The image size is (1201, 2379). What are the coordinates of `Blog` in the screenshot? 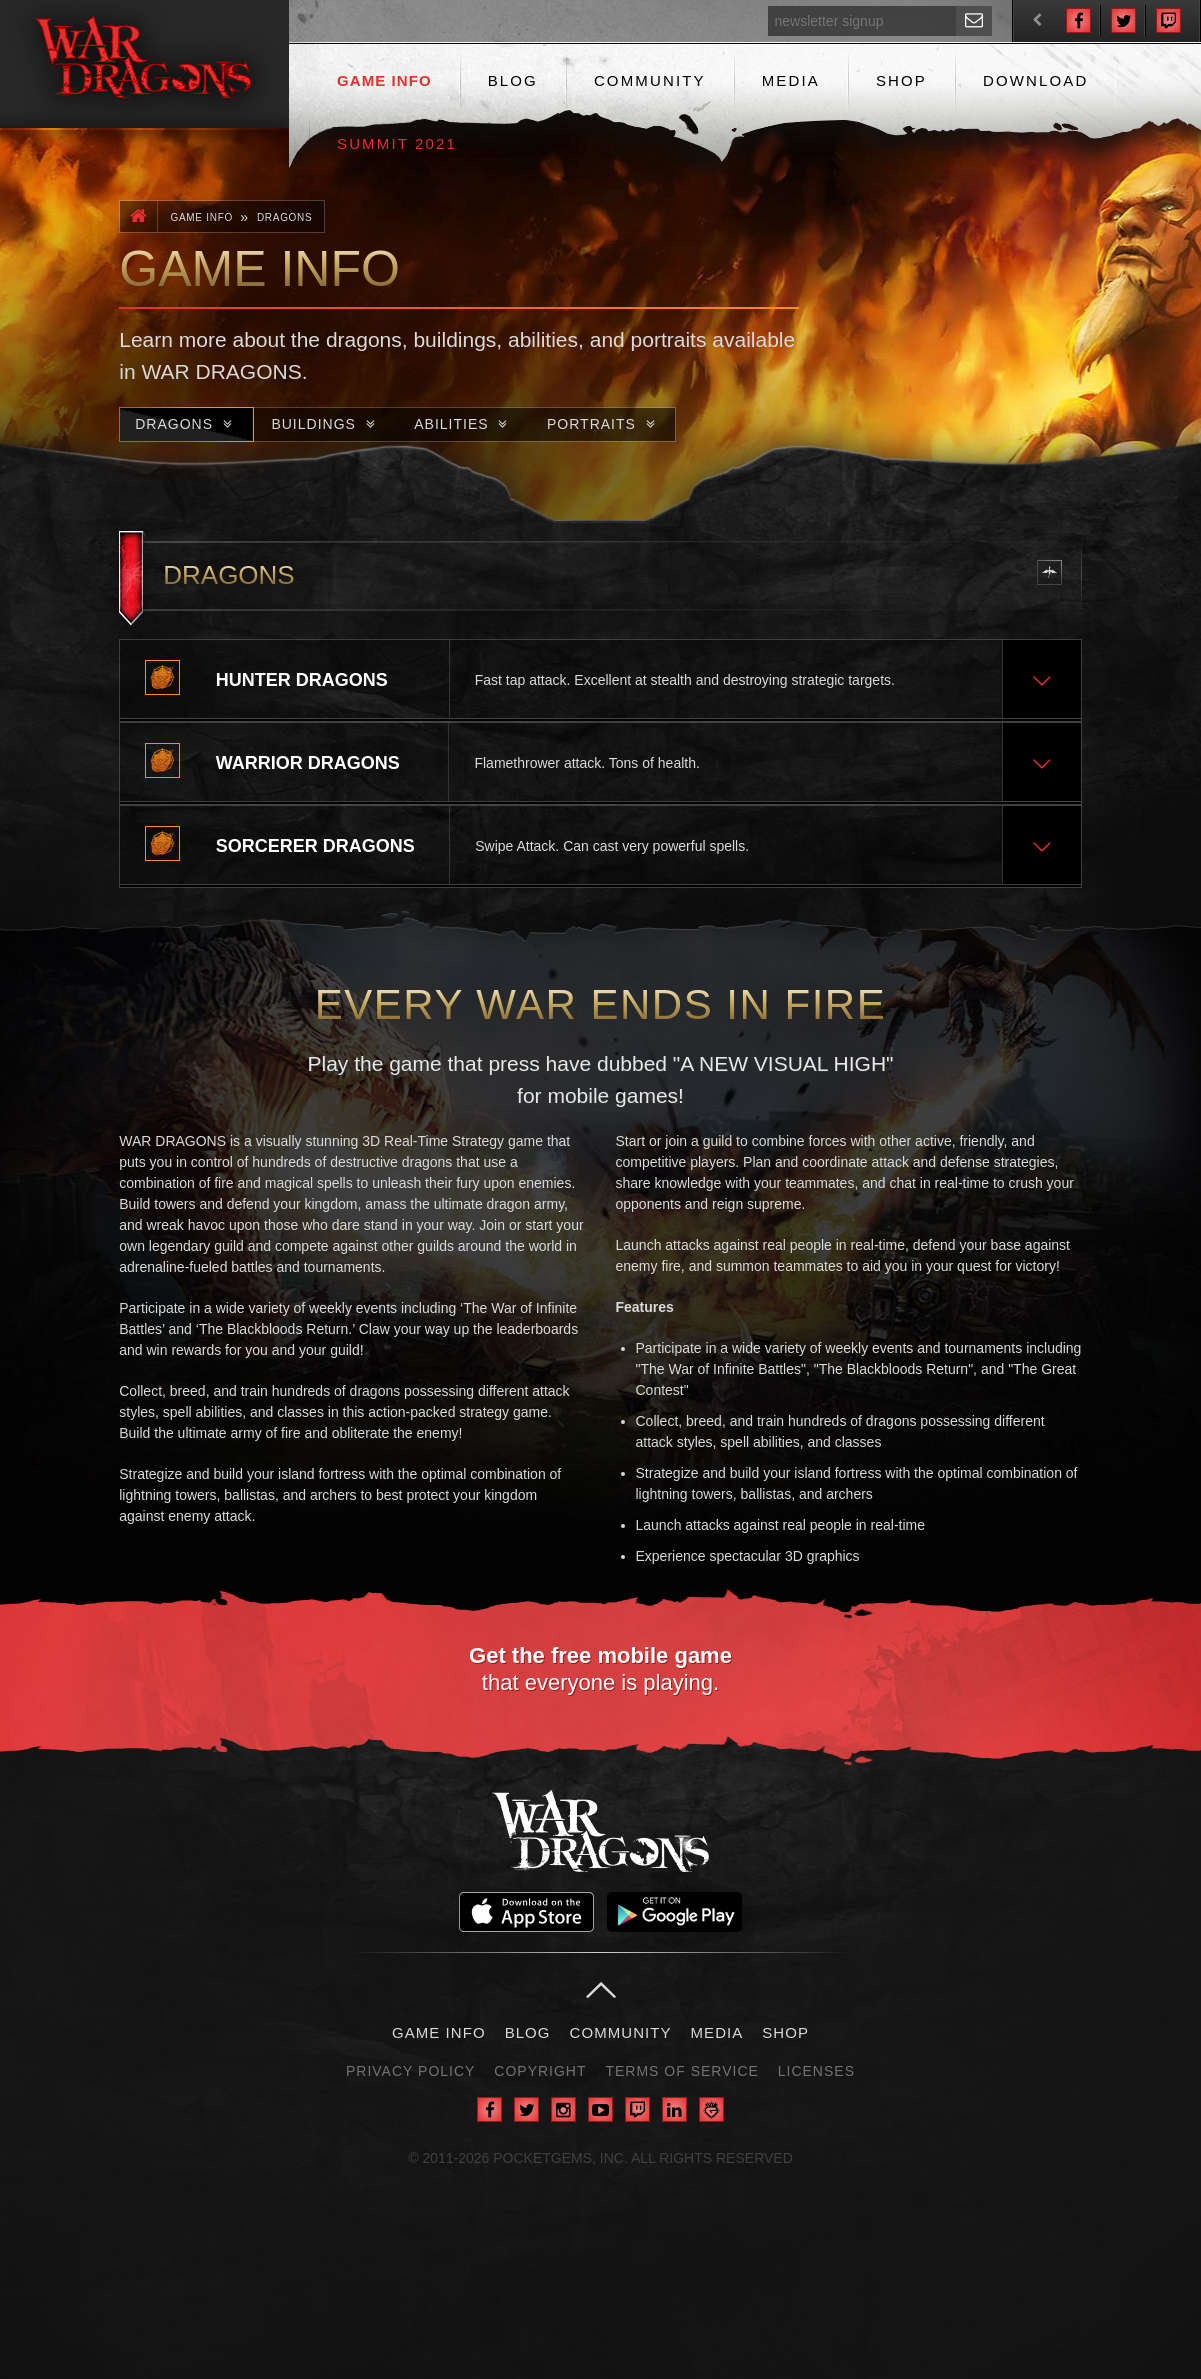 It's located at (513, 80).